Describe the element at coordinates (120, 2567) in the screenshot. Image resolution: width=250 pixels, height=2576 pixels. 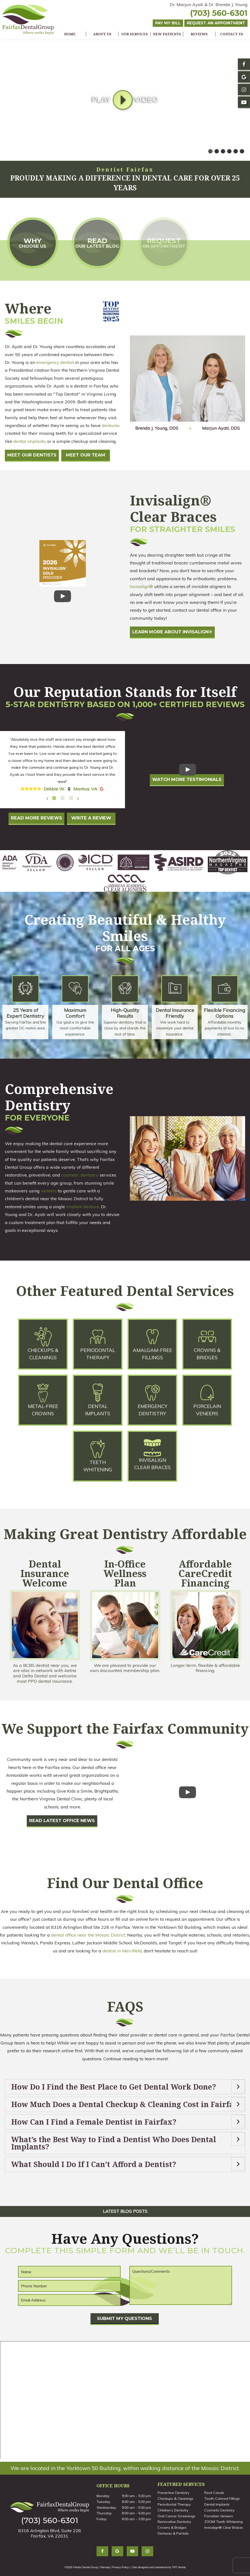
I see `Privacy Policy` at that location.